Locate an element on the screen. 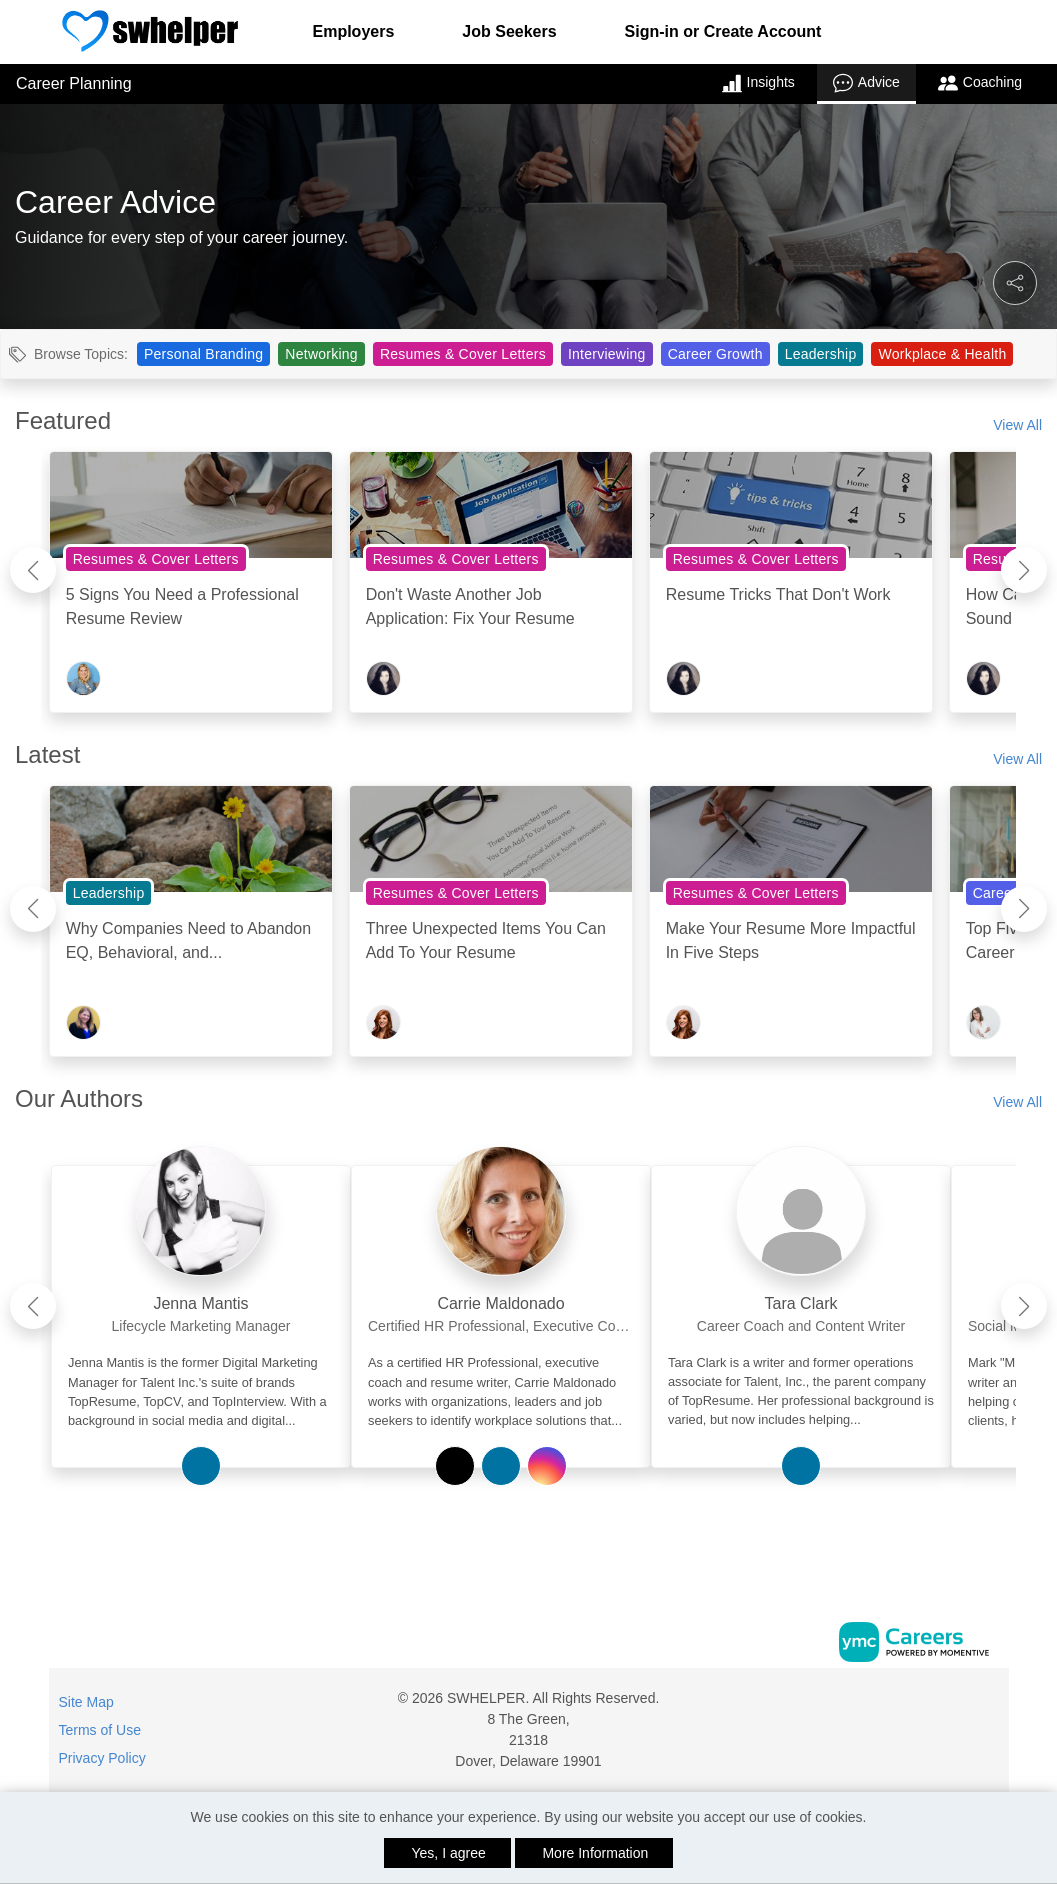 The image size is (1057, 1884). Interviewing [View Interviewing Topic Page] is located at coordinates (607, 354).